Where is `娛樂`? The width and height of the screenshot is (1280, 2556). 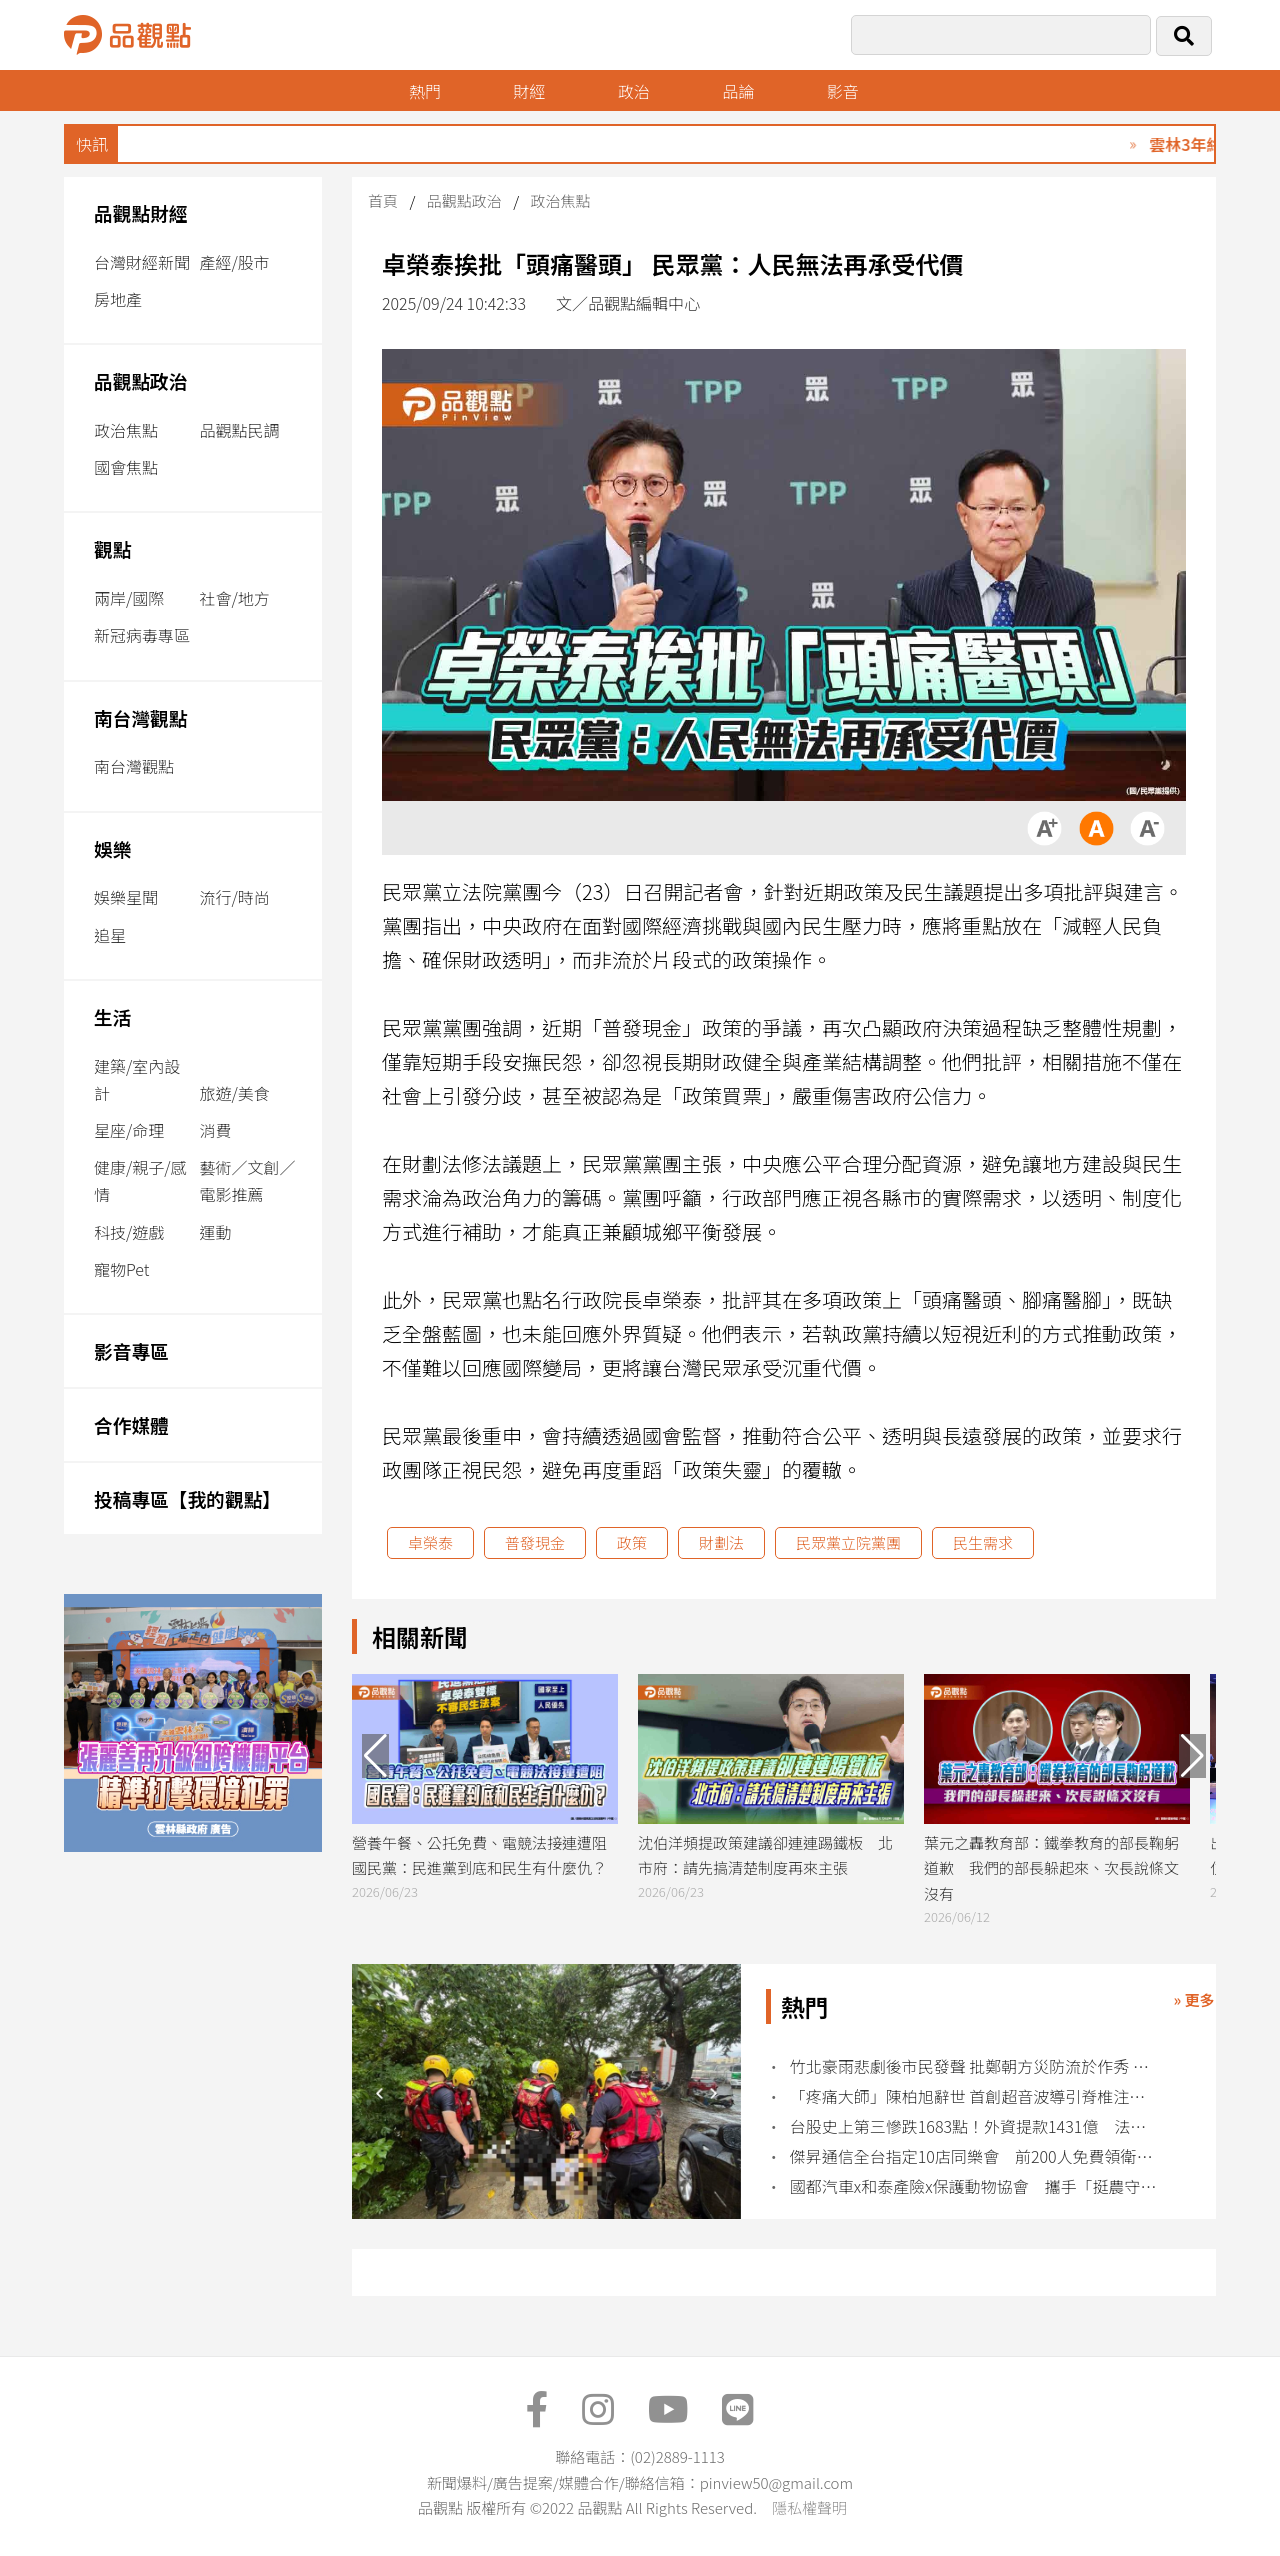
娛樂 is located at coordinates (112, 848).